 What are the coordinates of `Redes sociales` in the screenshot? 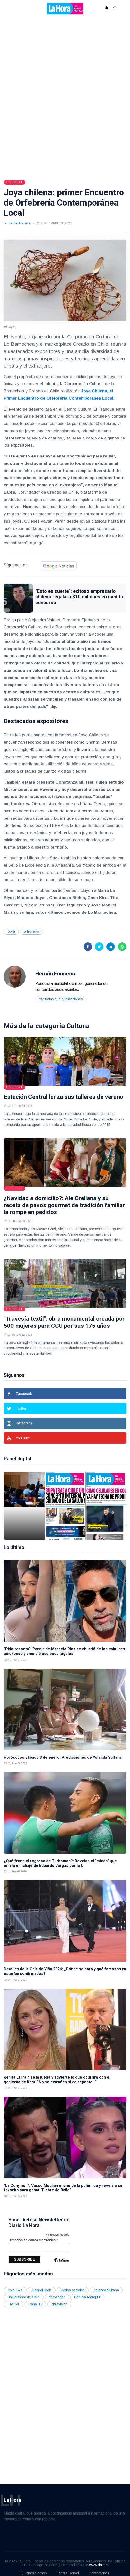 It's located at (73, 2290).